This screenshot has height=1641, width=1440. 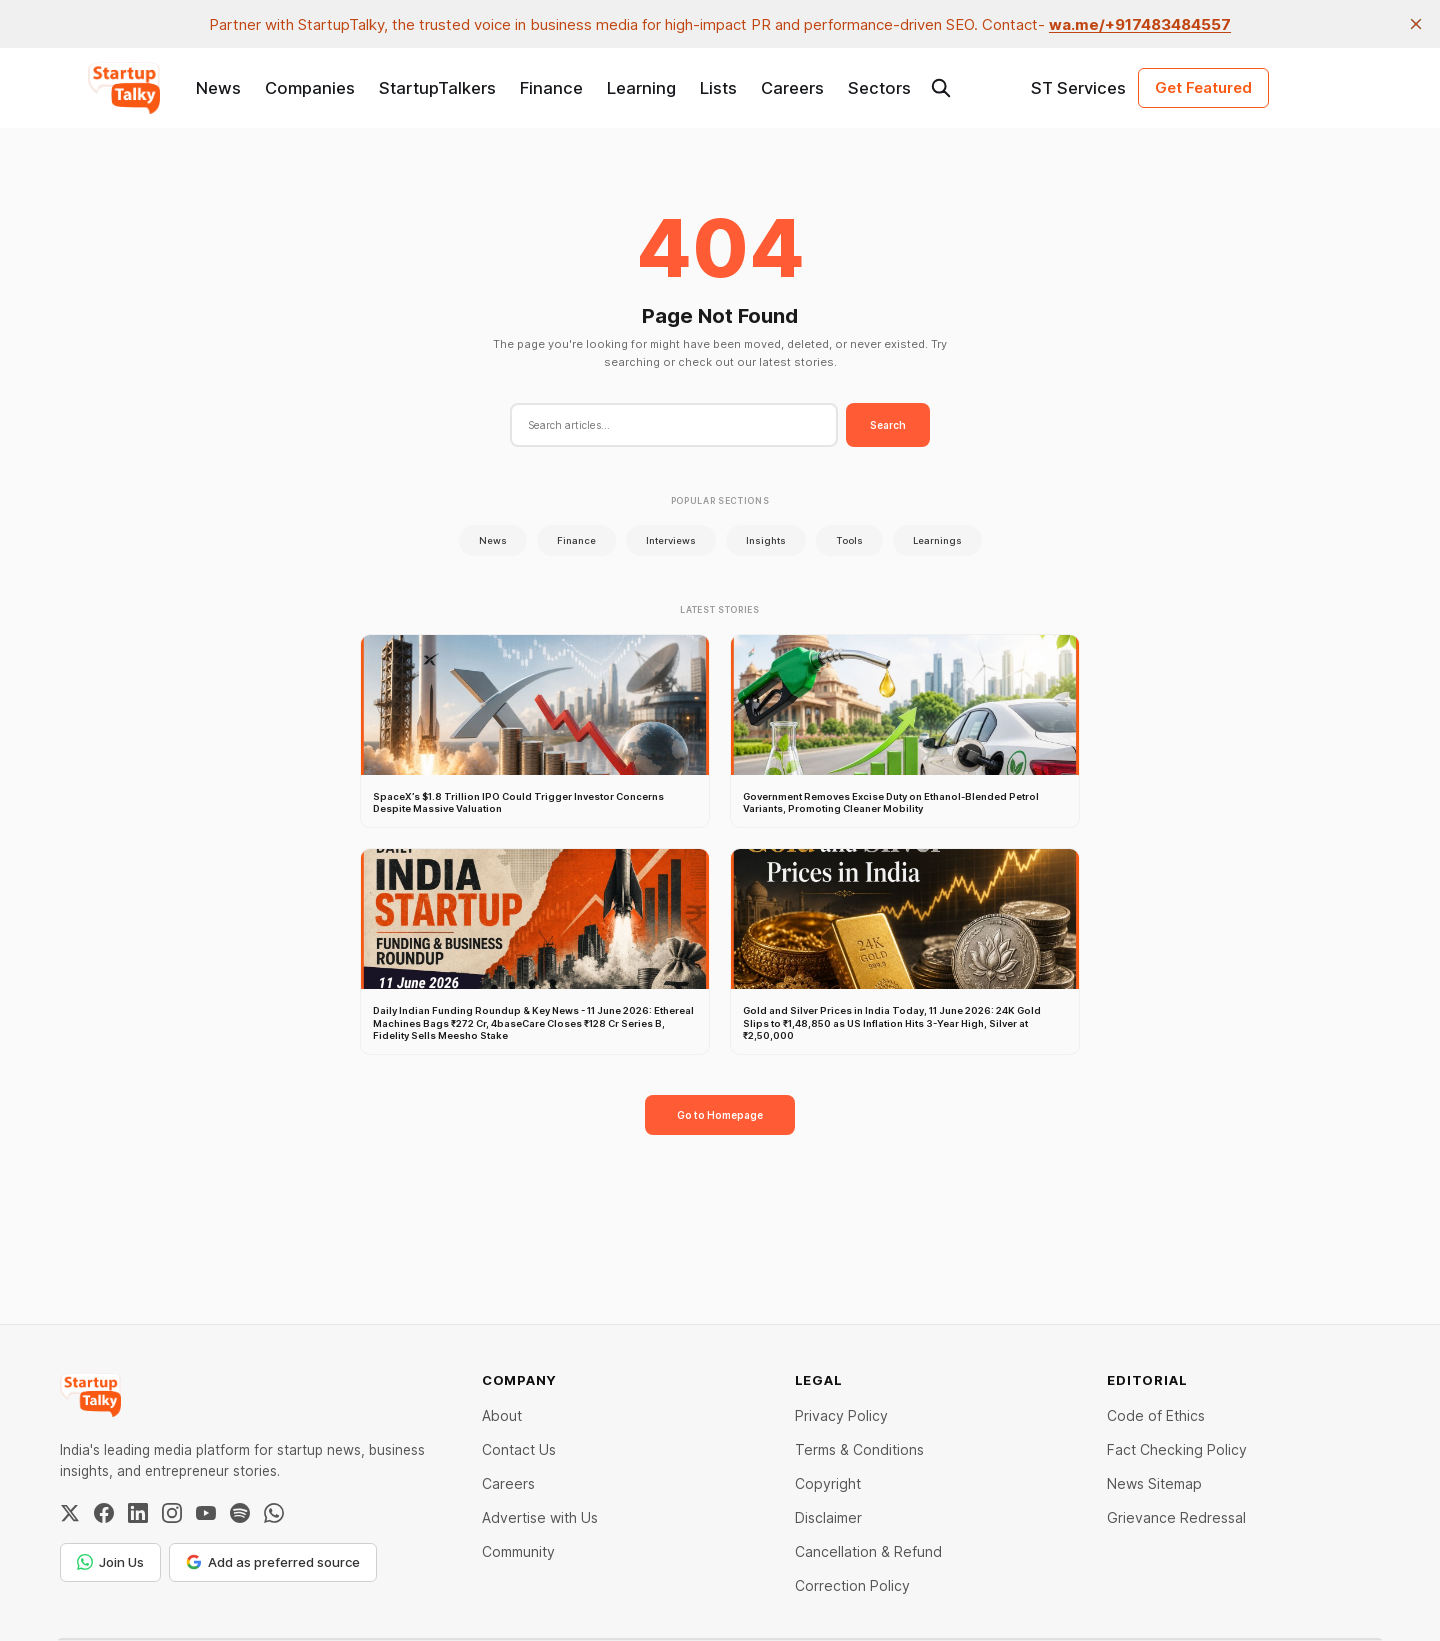 What do you see at coordinates (1203, 87) in the screenshot?
I see `Get Featured` at bounding box center [1203, 87].